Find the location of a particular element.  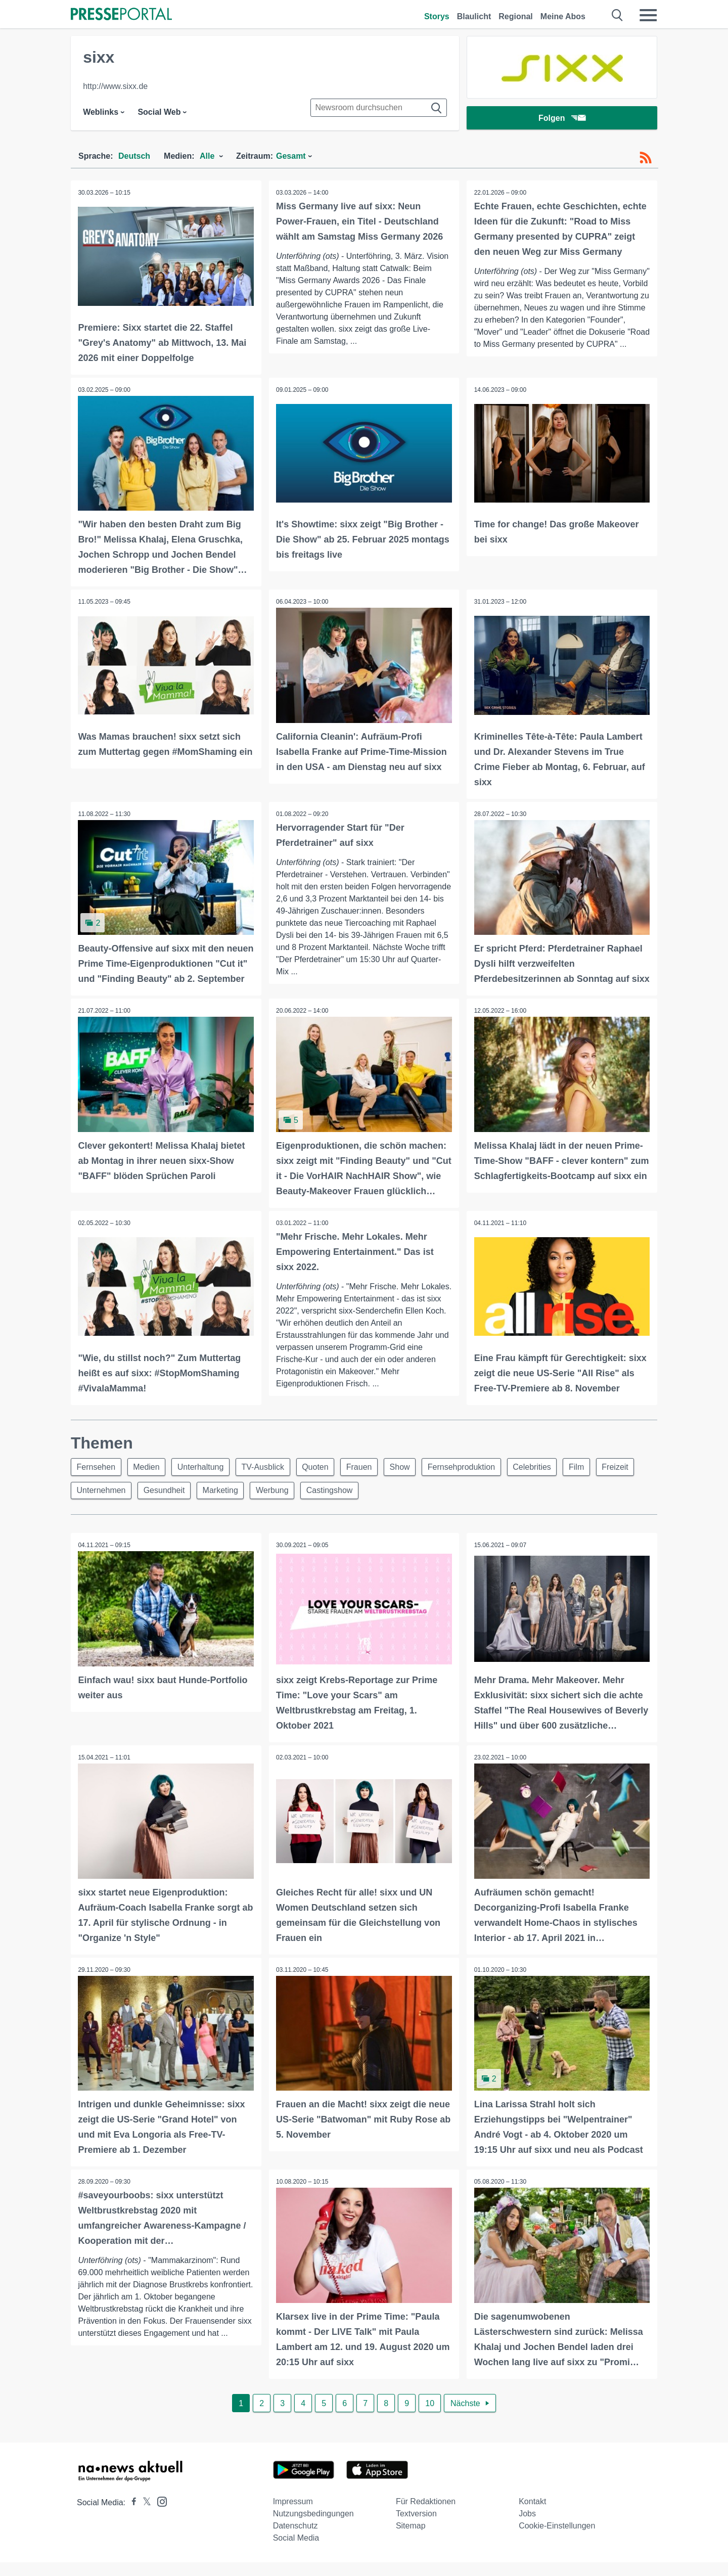

Celebrities is located at coordinates (544, 1480).